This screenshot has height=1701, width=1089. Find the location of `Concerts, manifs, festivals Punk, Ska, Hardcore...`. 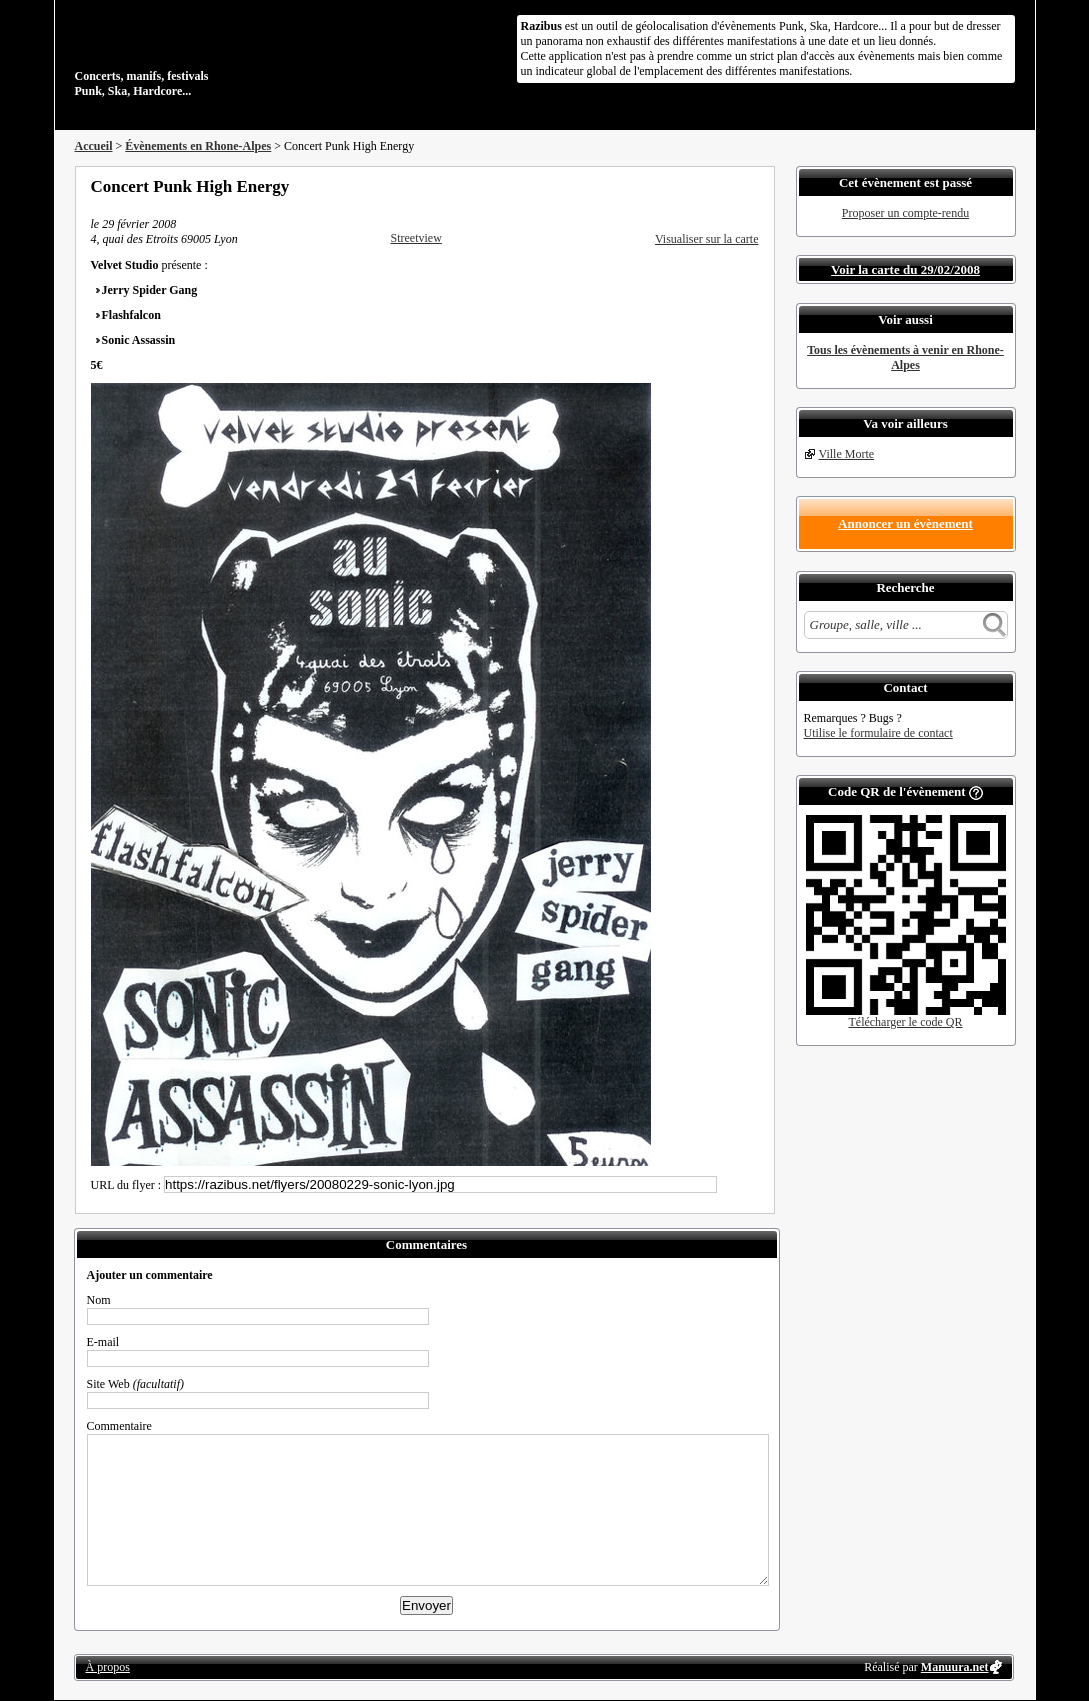

Concerts, manifs, festivals Punk, Ska, Hardcore... is located at coordinates (204, 54).